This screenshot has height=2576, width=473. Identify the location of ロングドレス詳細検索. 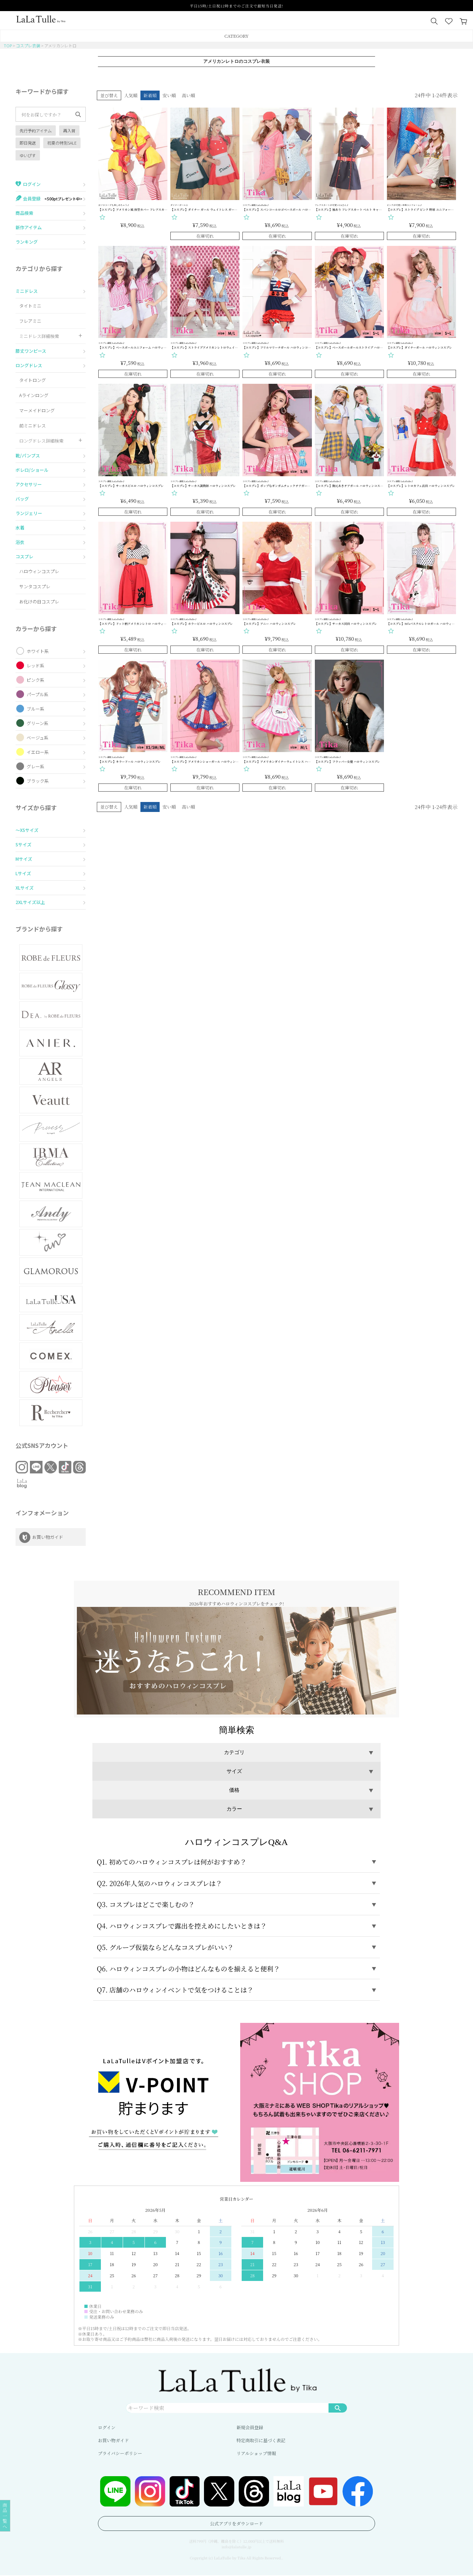
(41, 440).